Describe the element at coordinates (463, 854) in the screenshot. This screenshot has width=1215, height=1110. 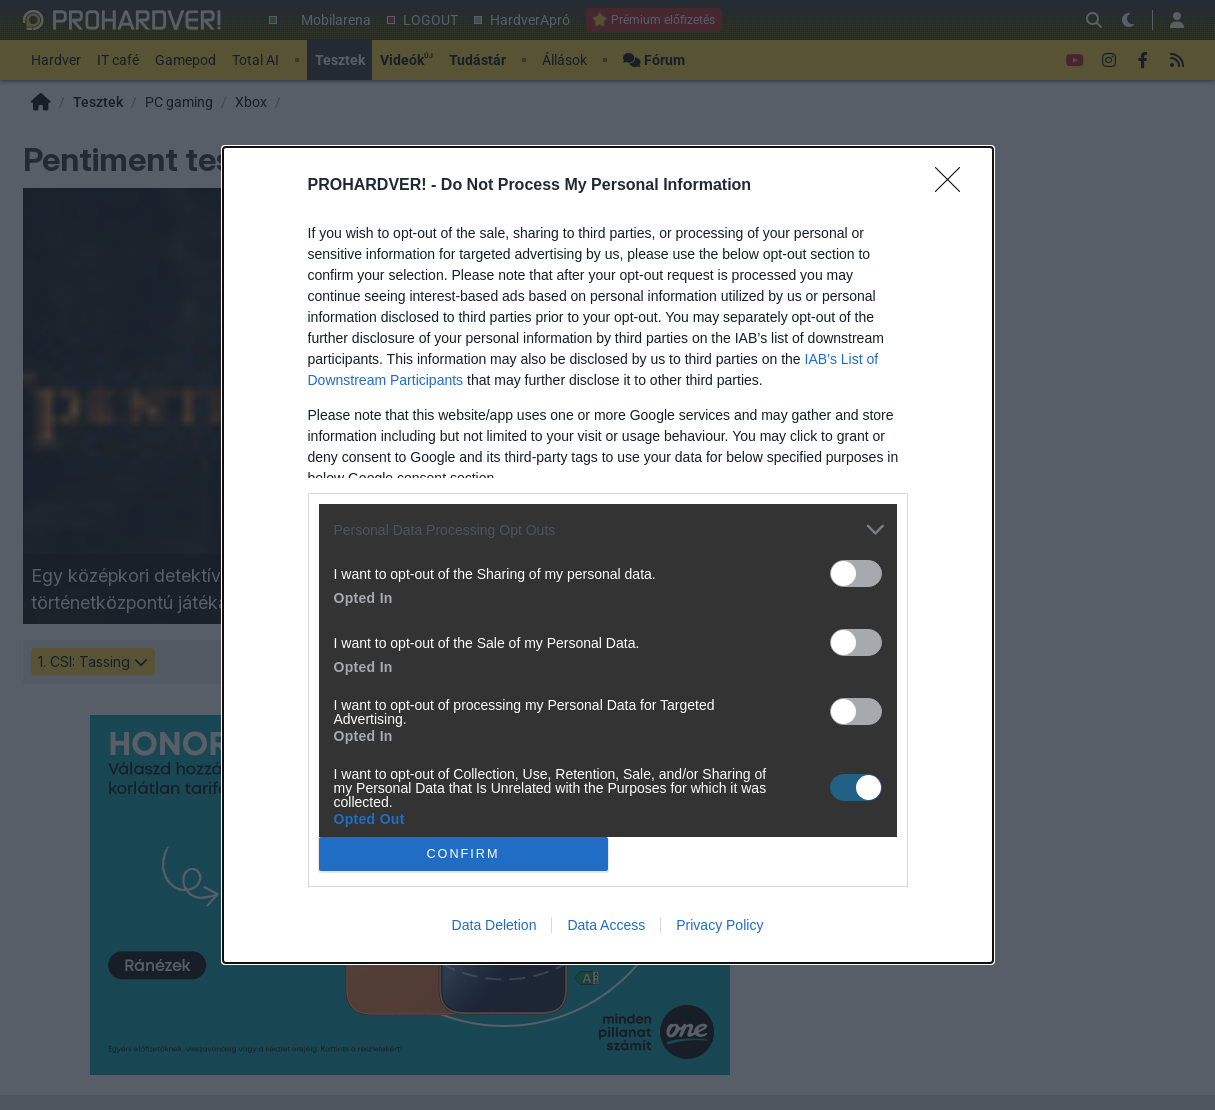
I see `CONFIRM` at that location.